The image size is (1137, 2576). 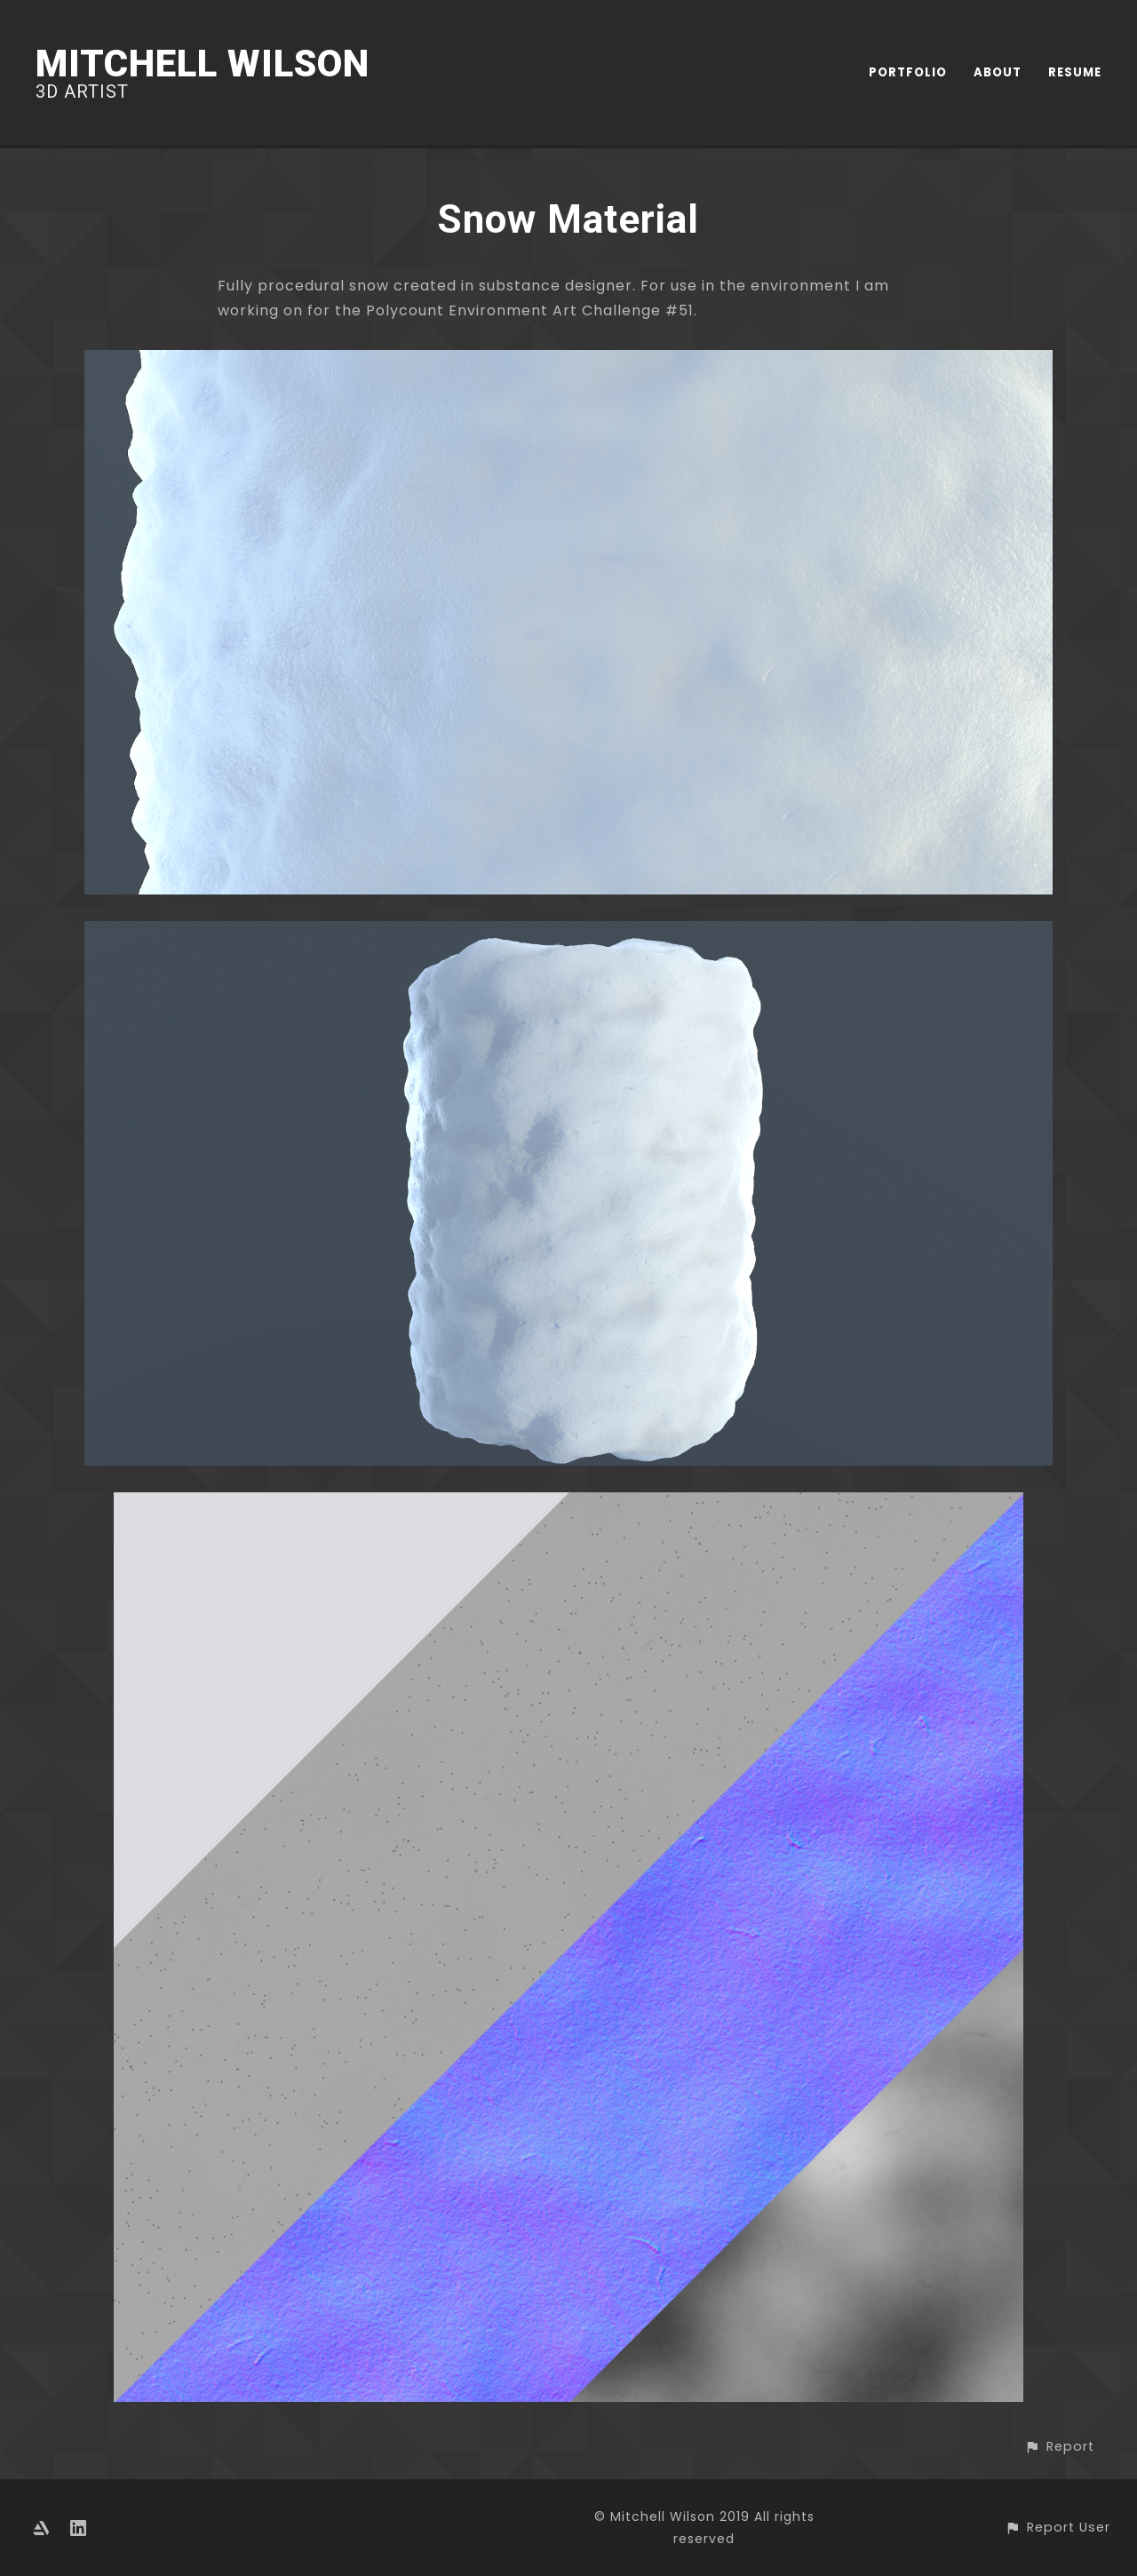 I want to click on RESUME, so click(x=1074, y=72).